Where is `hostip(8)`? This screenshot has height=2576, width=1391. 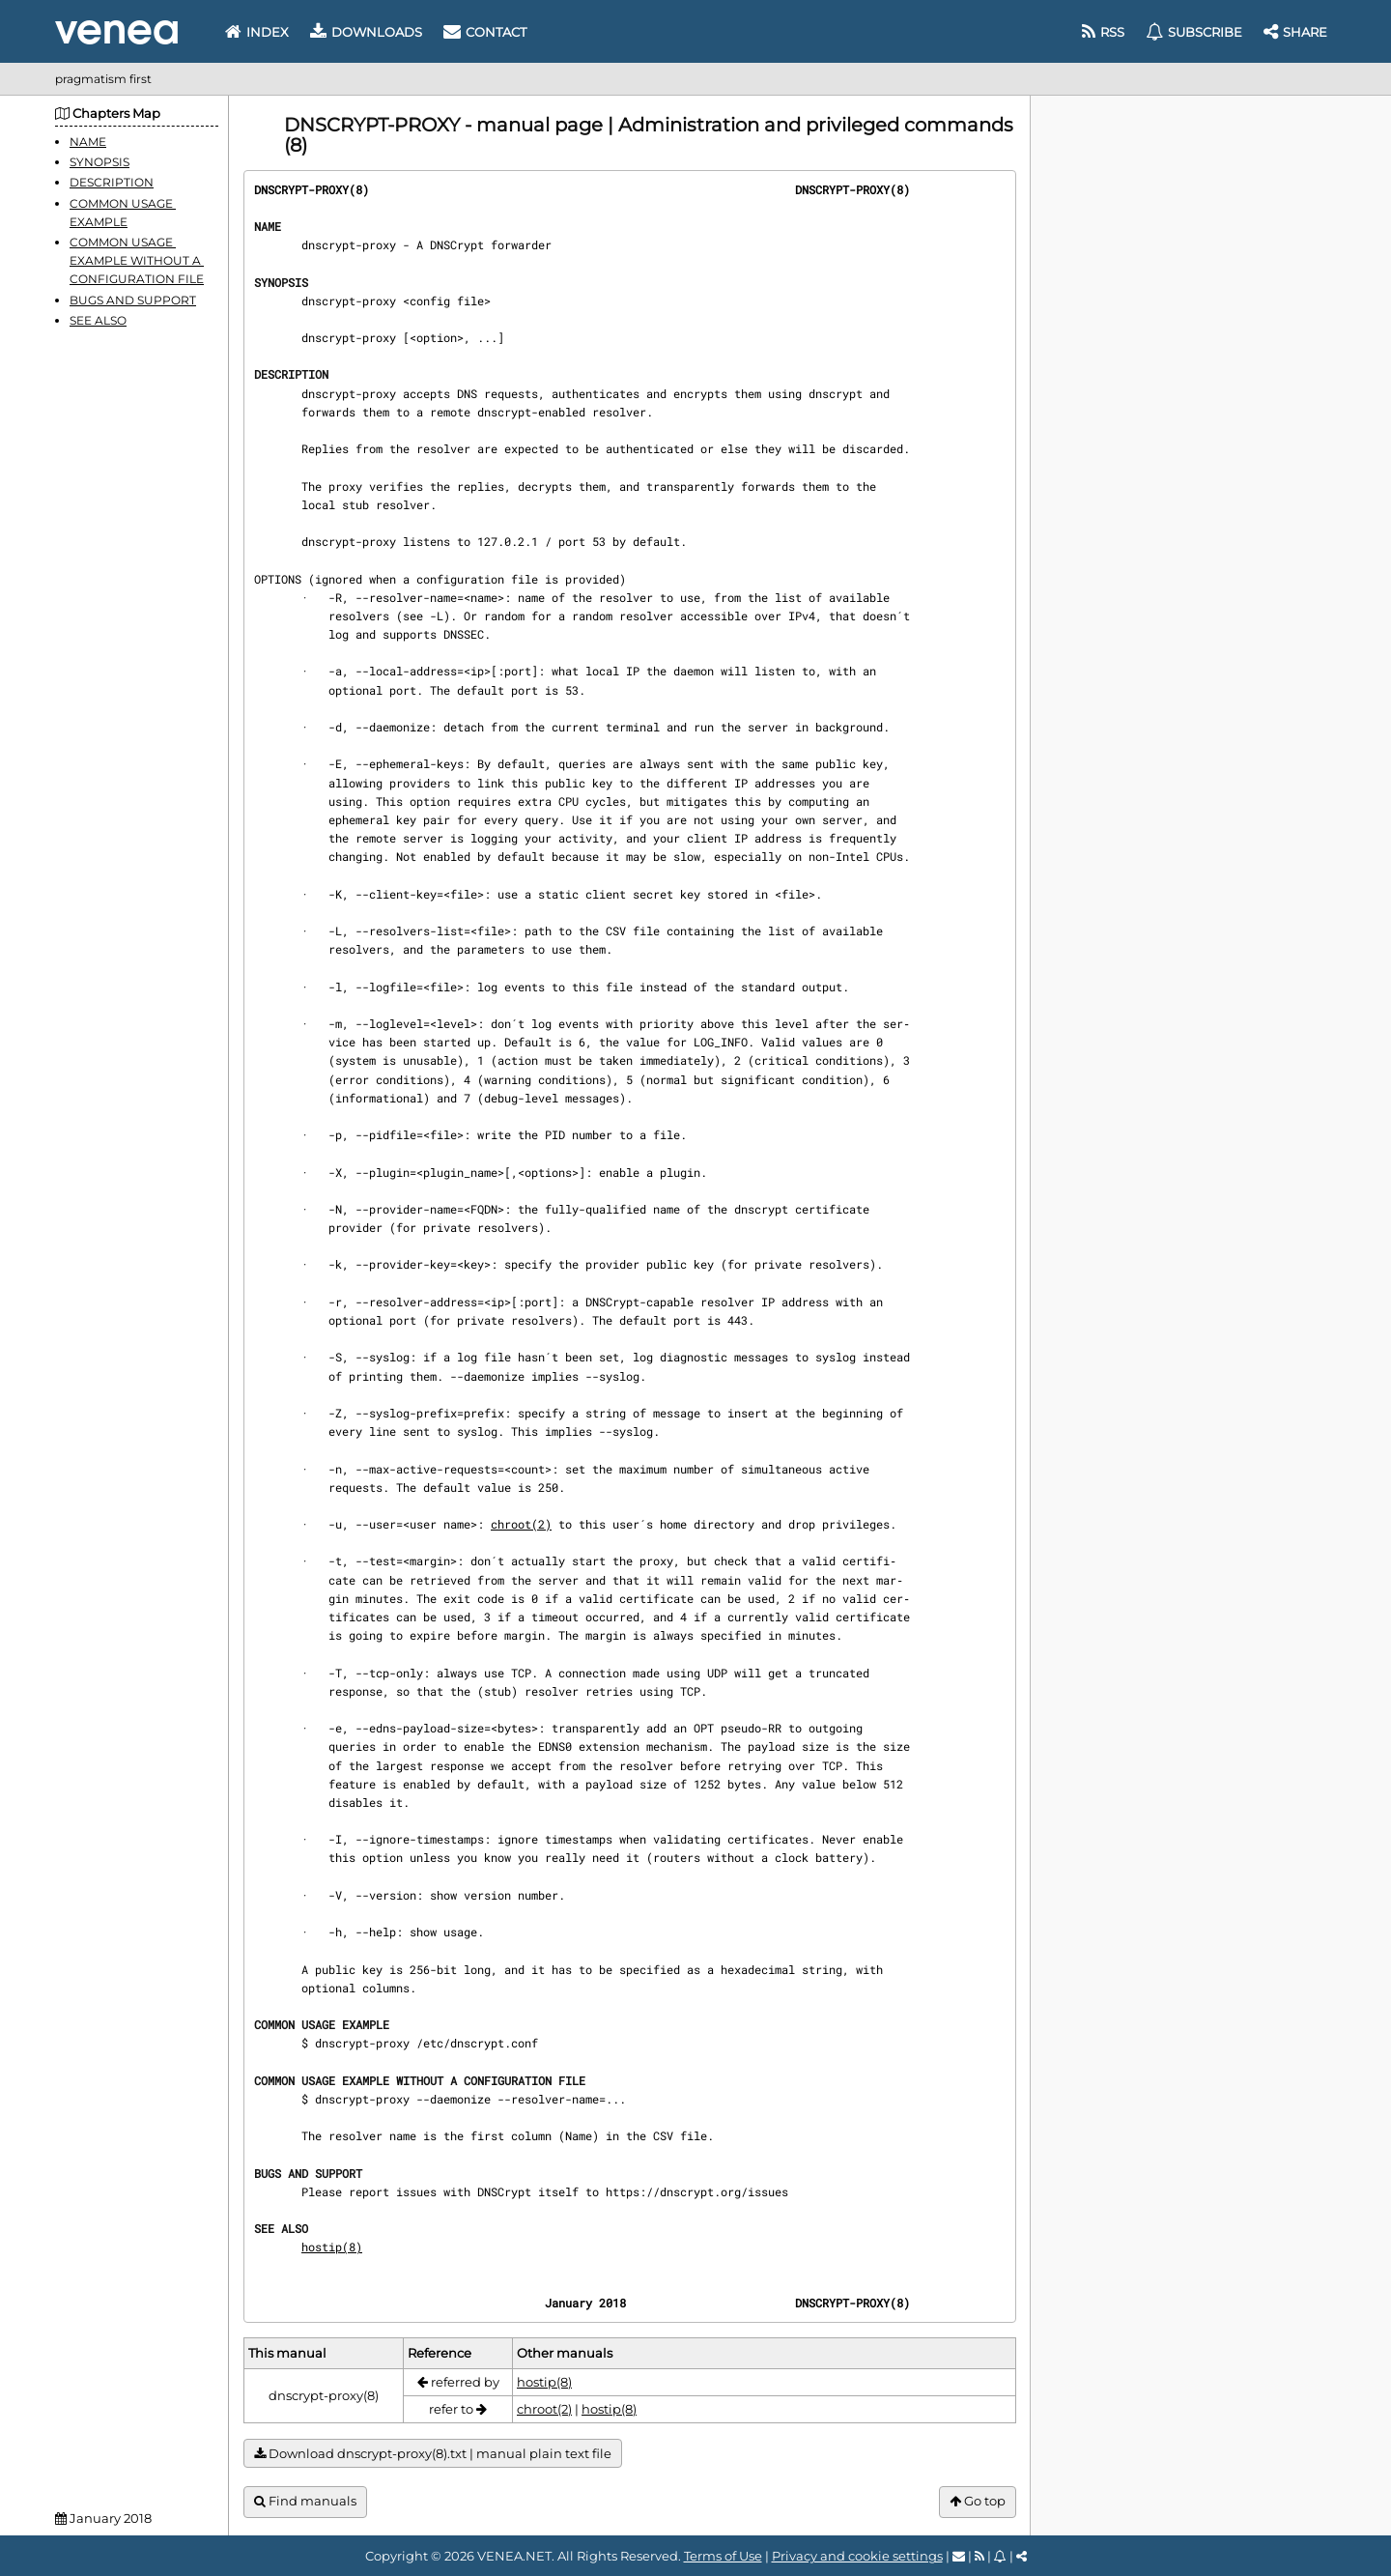 hostip(8) is located at coordinates (331, 2246).